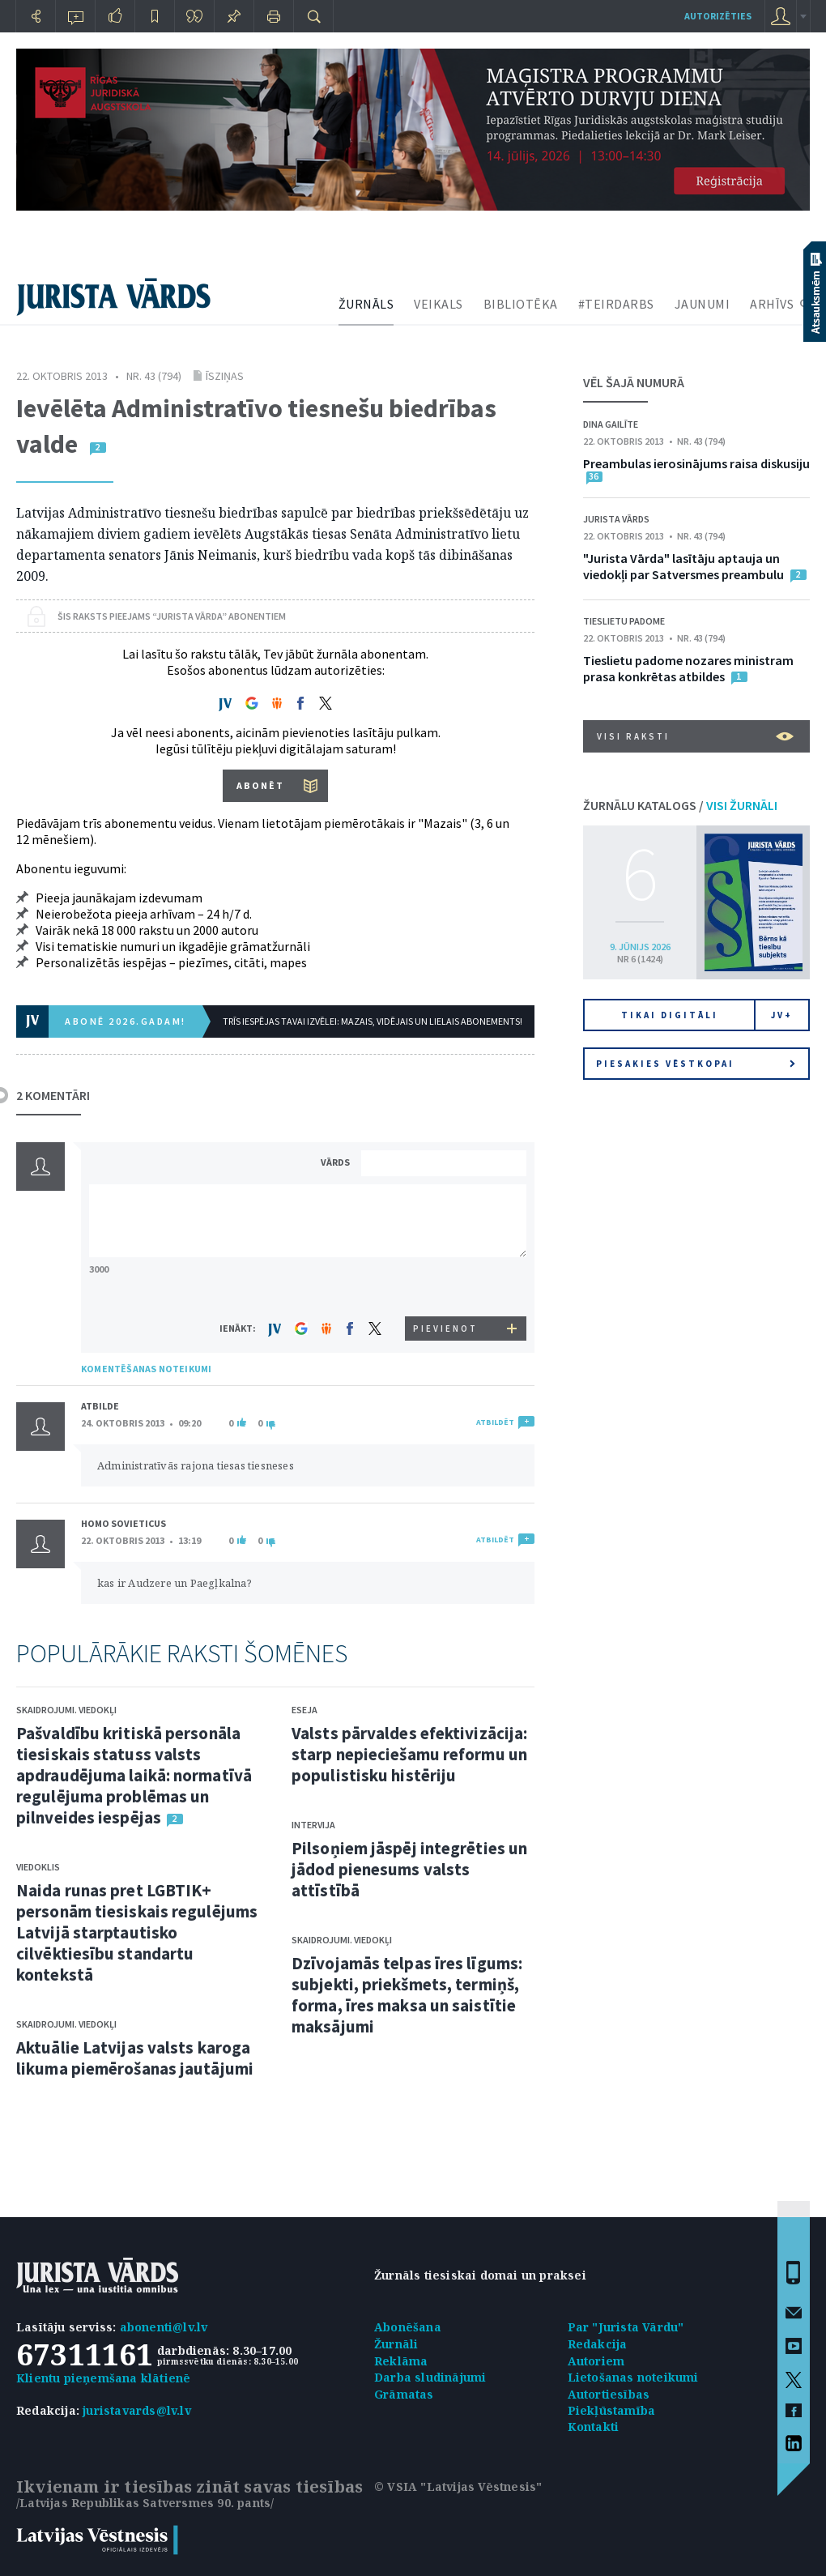 The image size is (826, 2576). What do you see at coordinates (407, 1994) in the screenshot?
I see `Dzīvojamās telpas īres līgums: subjekti, priekšmets, termiņš, forma, īres maksa un saistītie maksājumi` at bounding box center [407, 1994].